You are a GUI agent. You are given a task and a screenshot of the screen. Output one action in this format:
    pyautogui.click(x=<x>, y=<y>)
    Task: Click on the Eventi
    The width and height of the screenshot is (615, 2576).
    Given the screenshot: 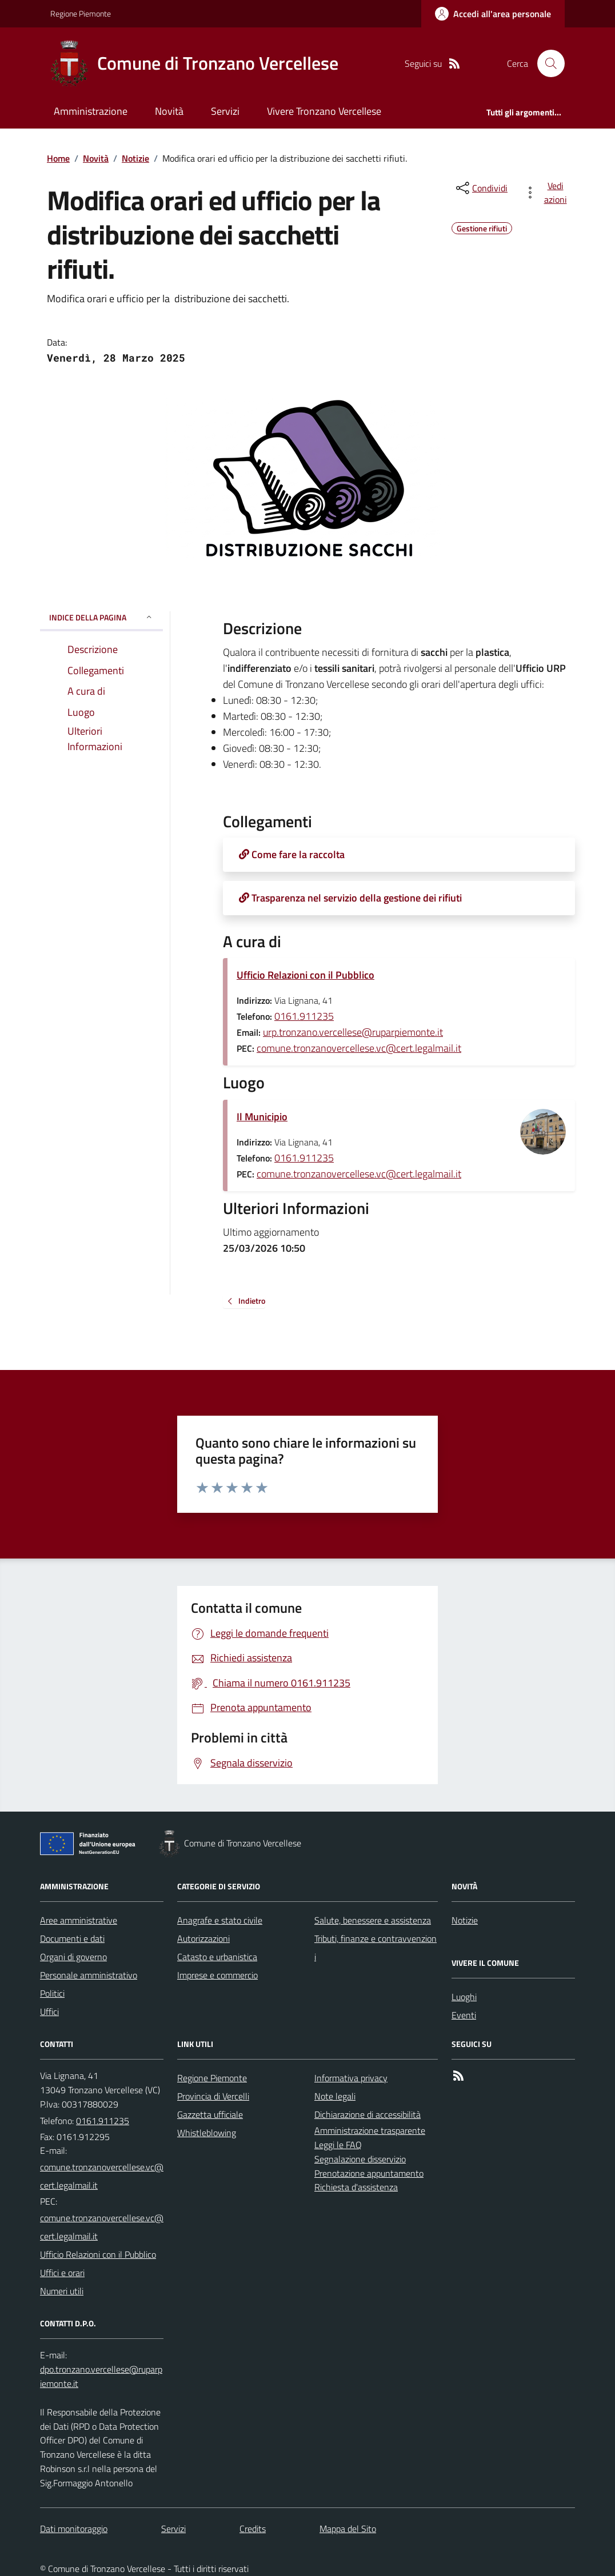 What is the action you would take?
    pyautogui.click(x=464, y=2015)
    